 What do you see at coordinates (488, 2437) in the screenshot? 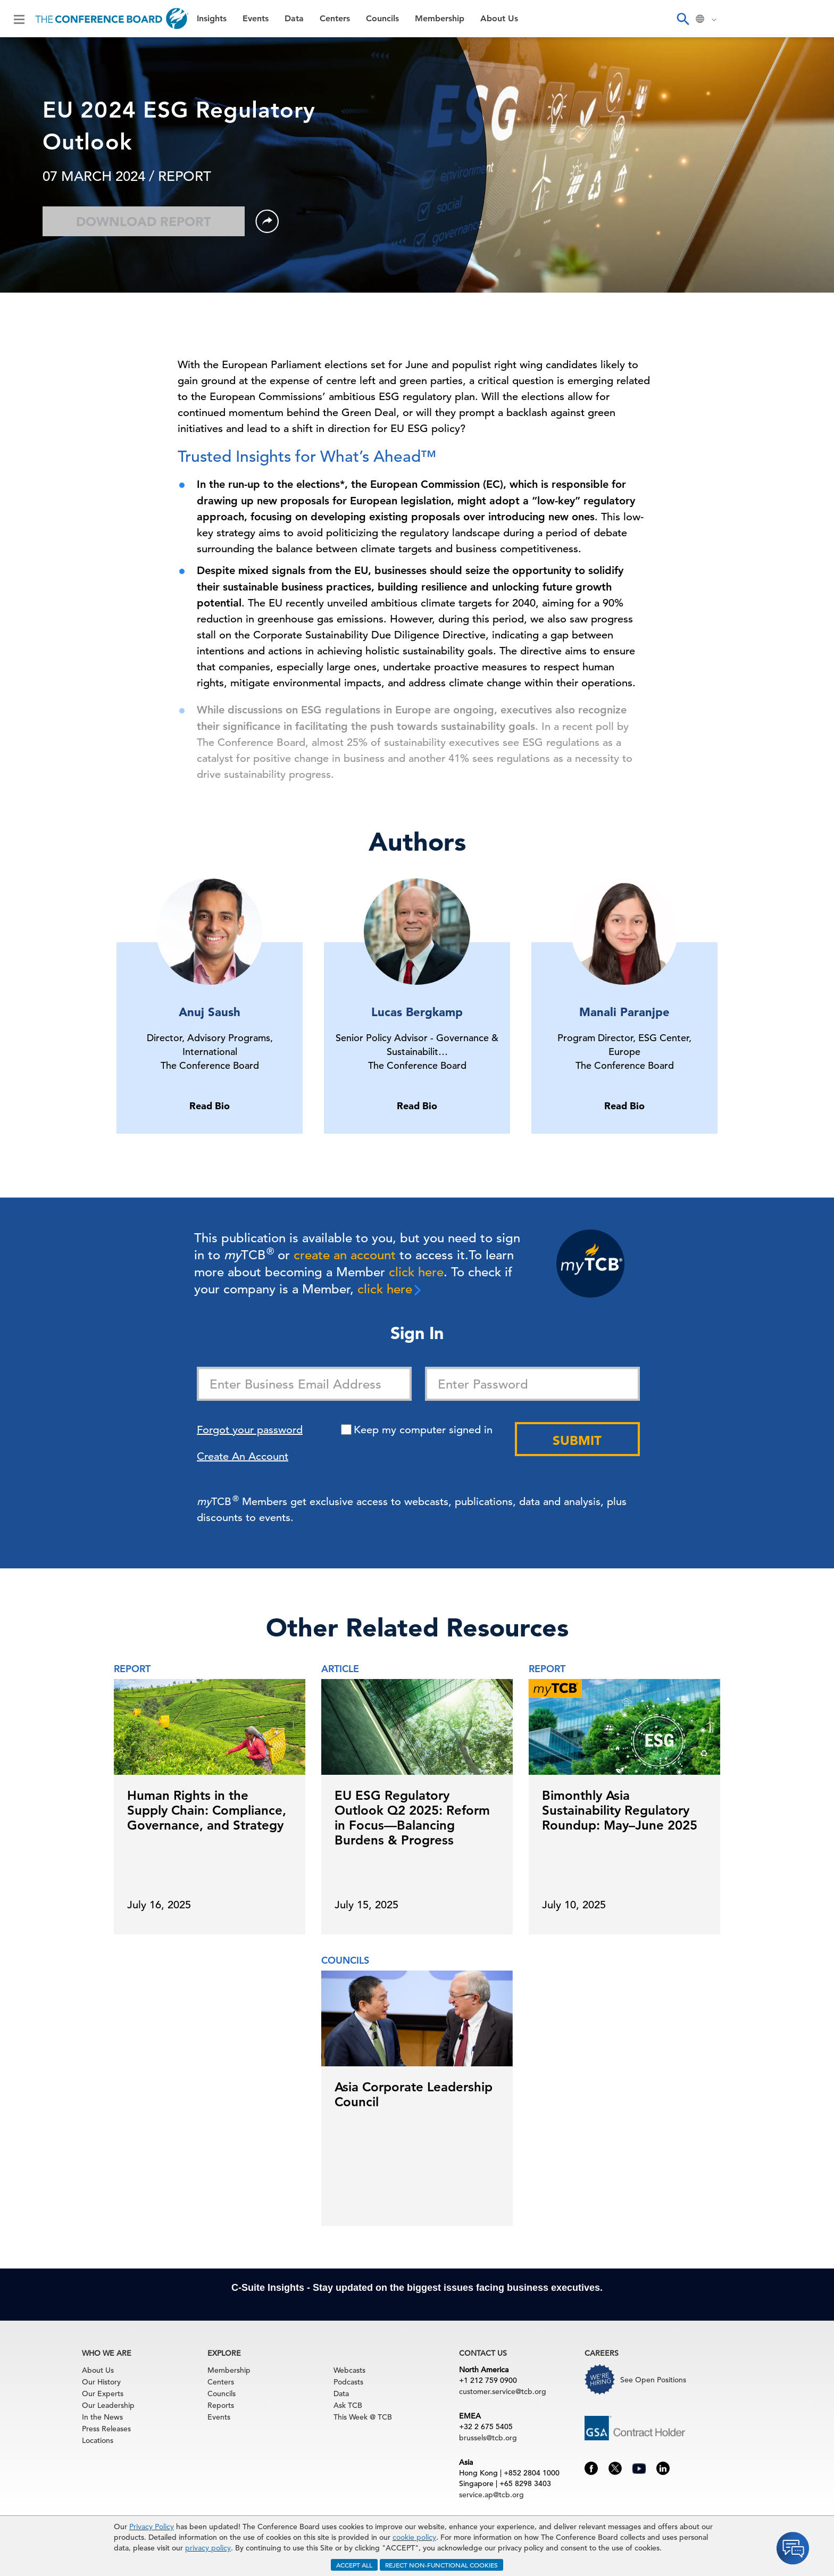
I see `brussels@tcb.org` at bounding box center [488, 2437].